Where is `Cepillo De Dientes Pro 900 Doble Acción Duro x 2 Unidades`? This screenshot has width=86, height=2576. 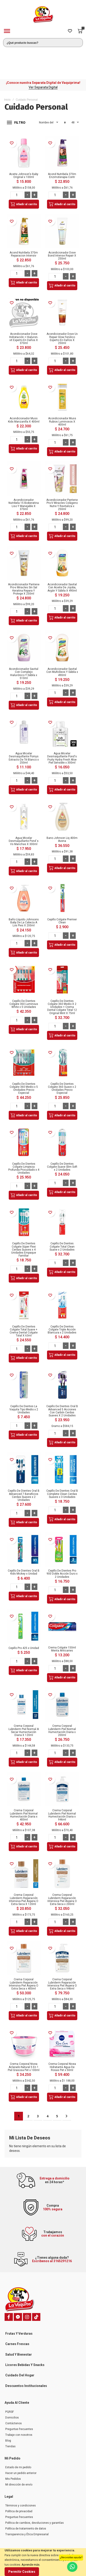
Cepillo De Dientes Pro 900 Doble Acción Duro x 2 Unidades is located at coordinates (62, 1543).